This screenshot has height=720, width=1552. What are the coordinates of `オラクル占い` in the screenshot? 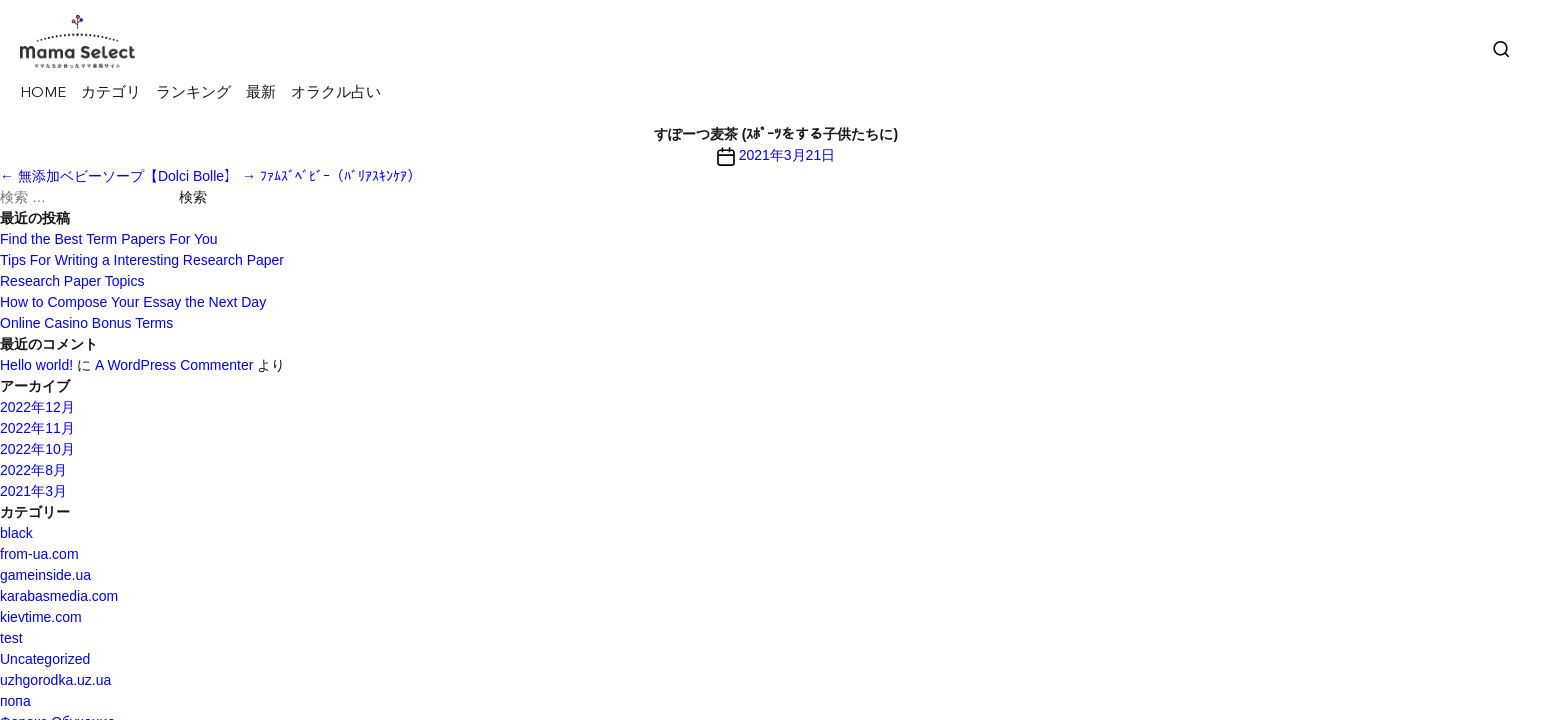 It's located at (336, 93).